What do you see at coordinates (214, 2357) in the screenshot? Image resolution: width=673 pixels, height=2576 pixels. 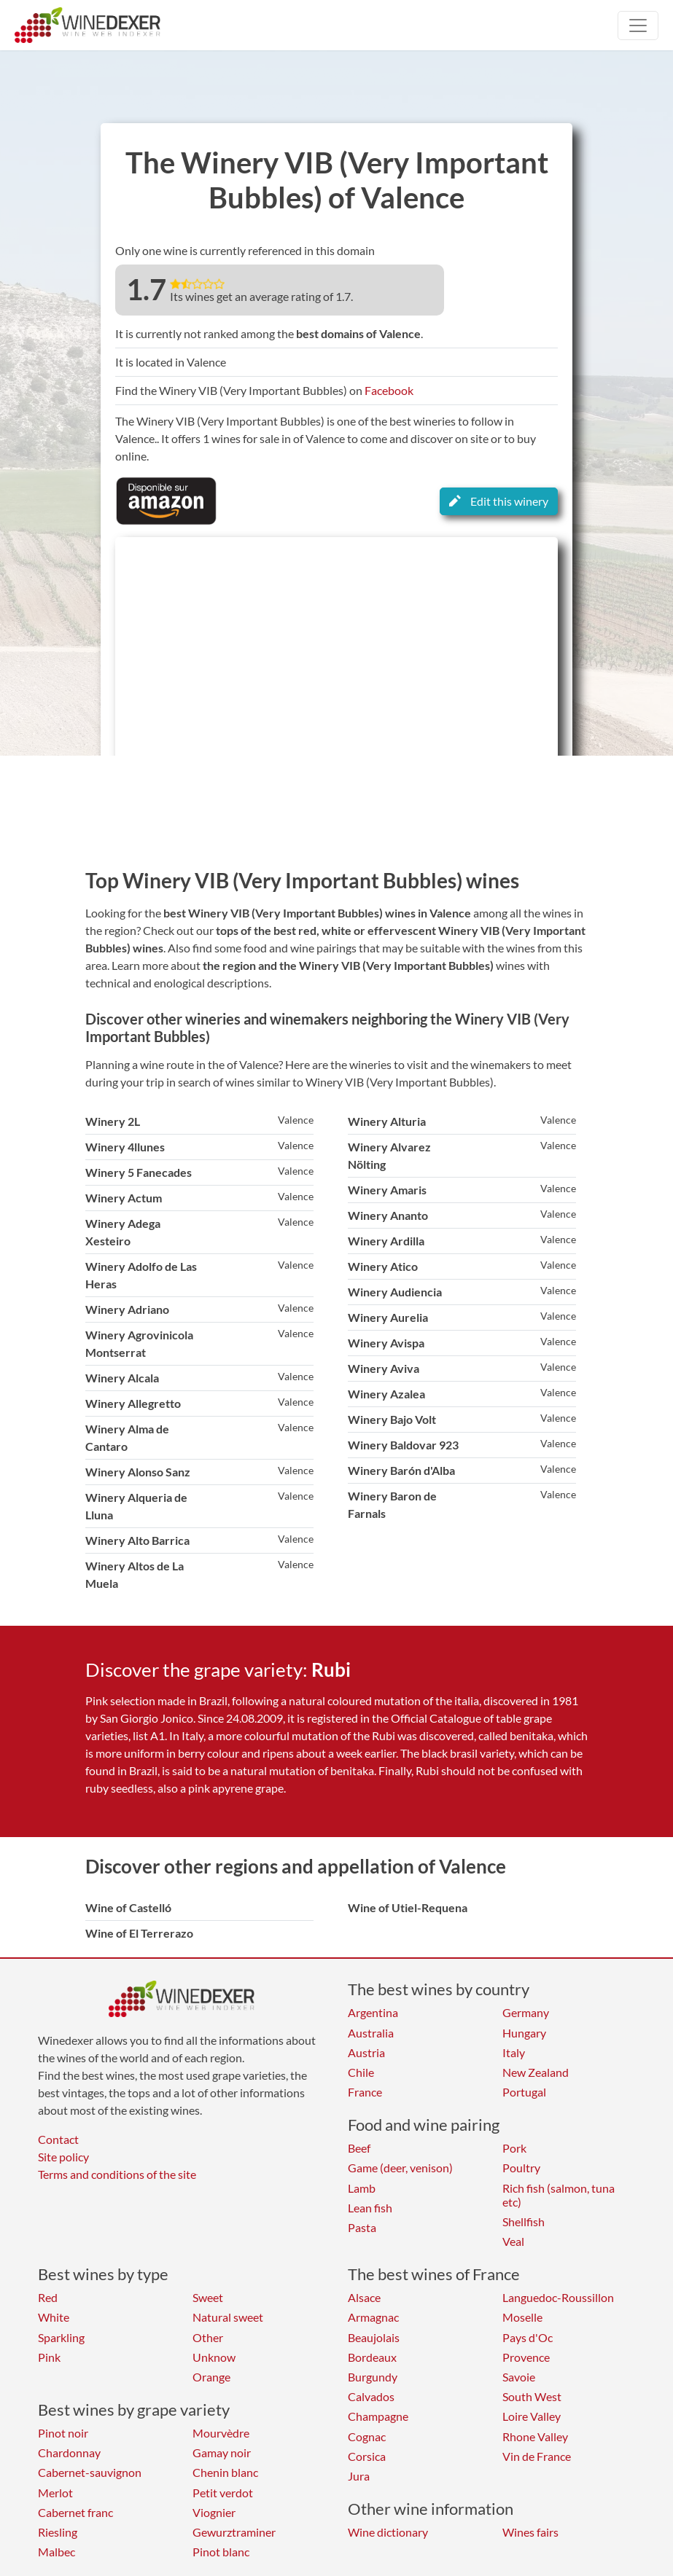 I see `Unknow` at bounding box center [214, 2357].